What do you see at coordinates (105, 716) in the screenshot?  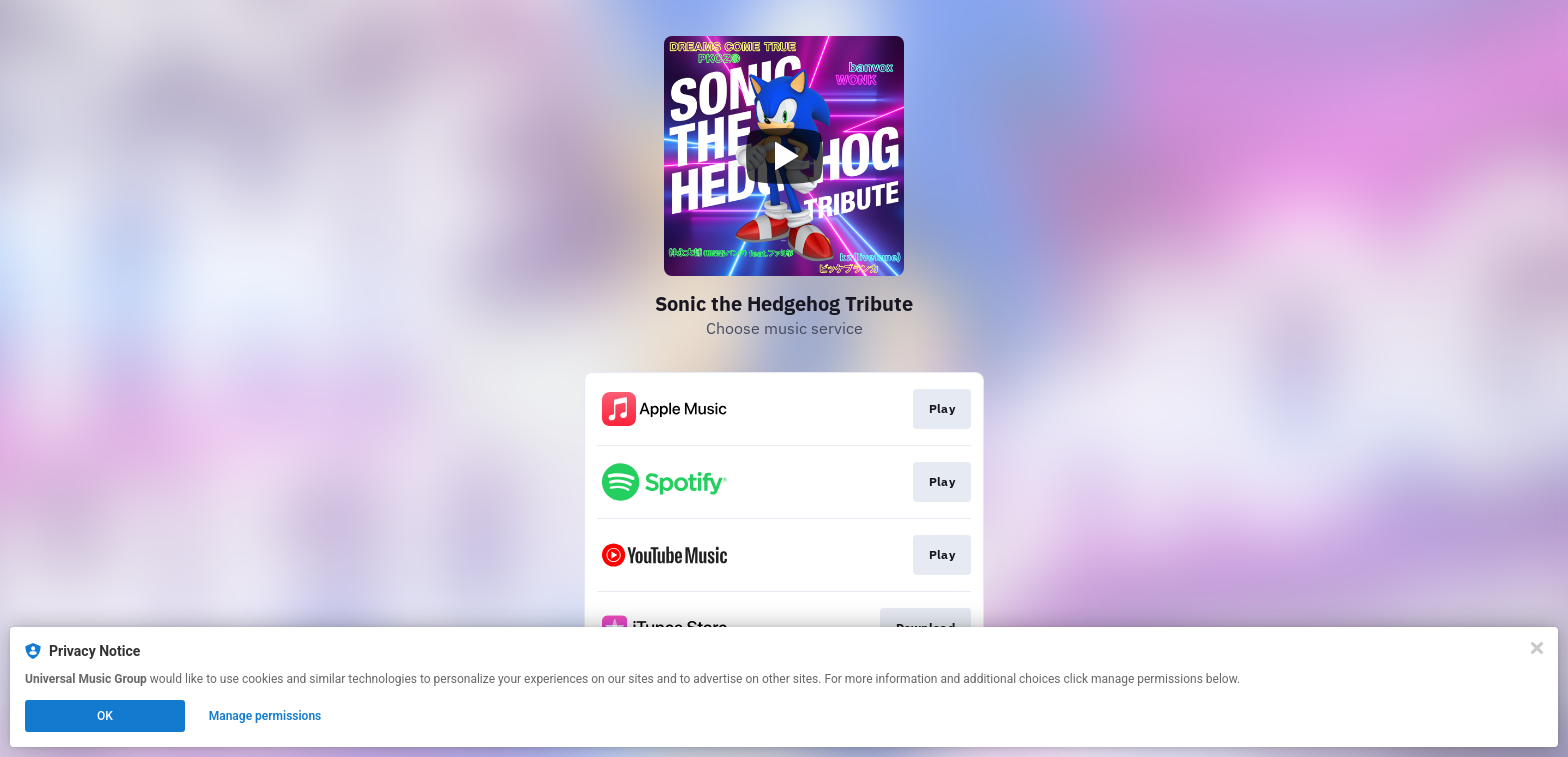 I see `OK` at bounding box center [105, 716].